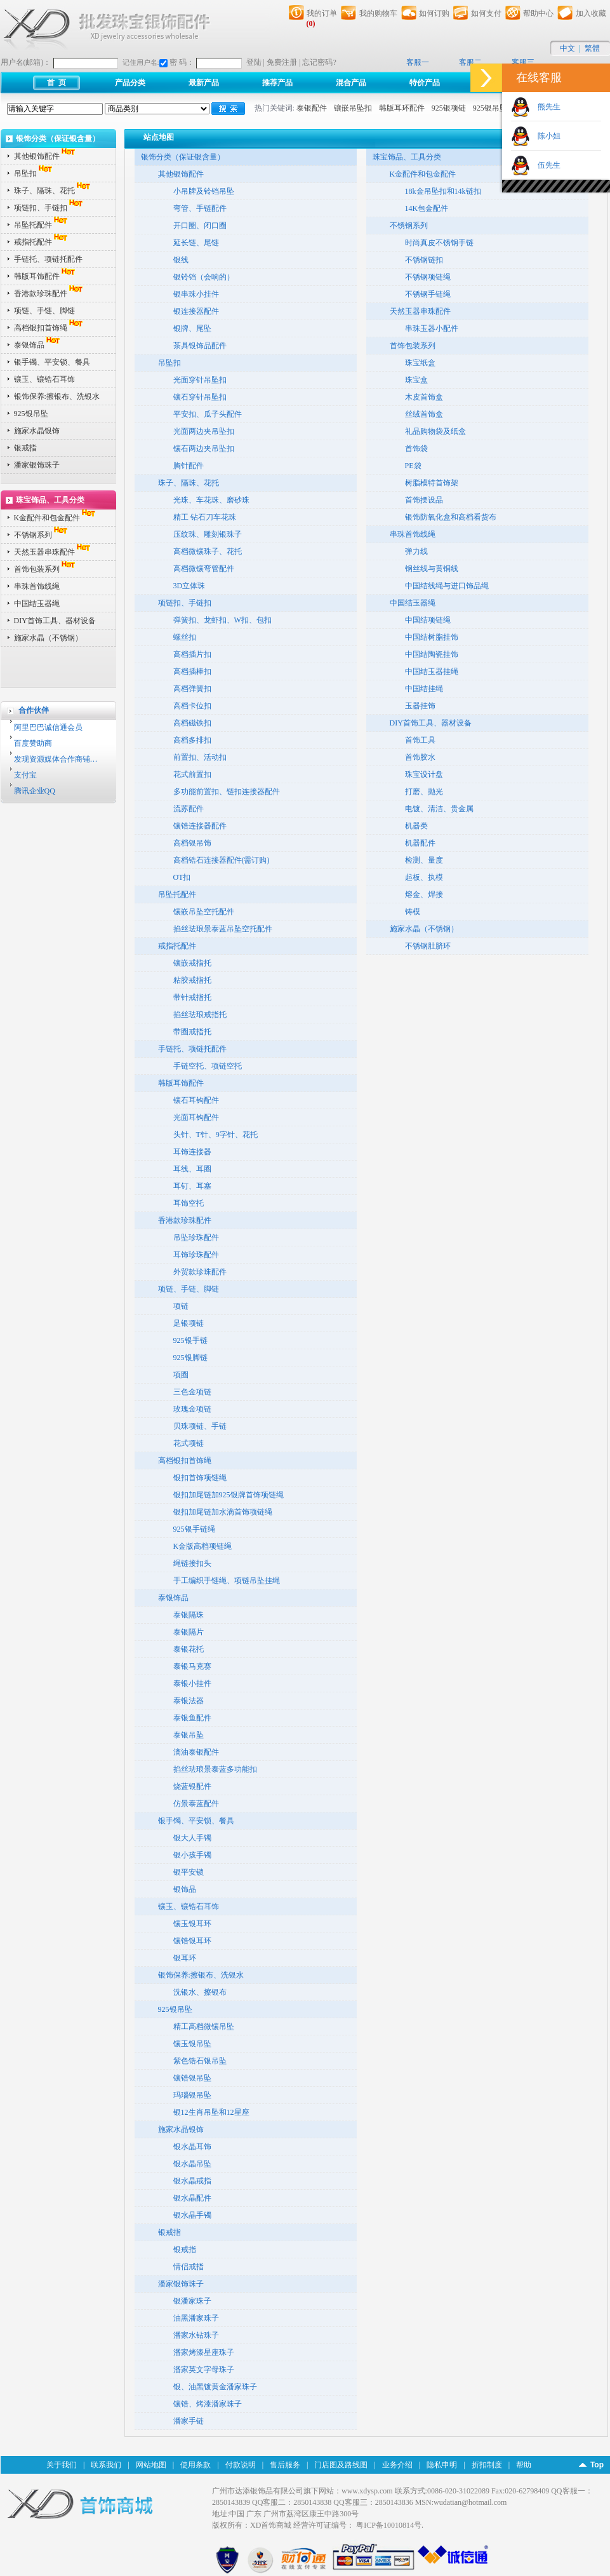 This screenshot has width=610, height=2576. Describe the element at coordinates (211, 2112) in the screenshot. I see `银12生肖吊坠和12星座` at that location.